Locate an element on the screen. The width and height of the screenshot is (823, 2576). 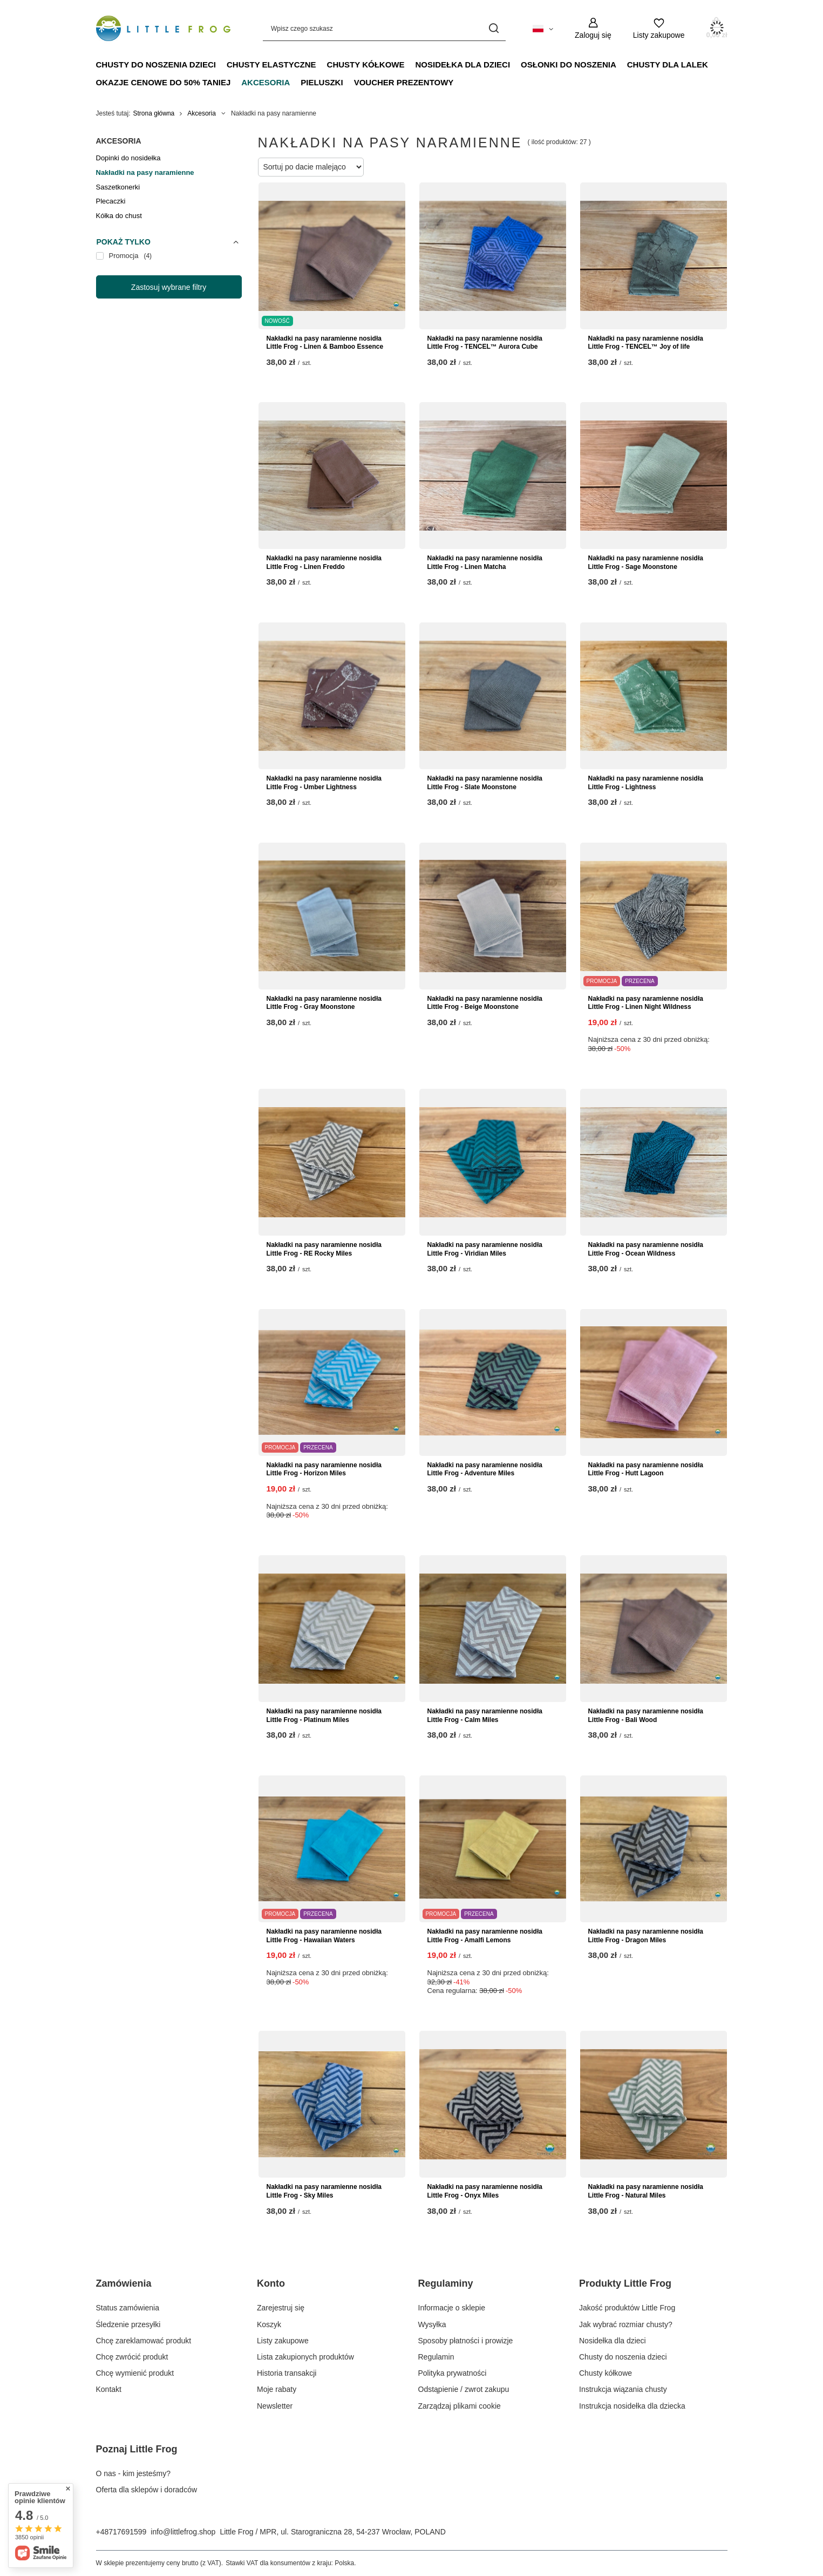
Nakładki na pasy naramienne nosidła Little Frog - Platinum Miles is located at coordinates (324, 1715).